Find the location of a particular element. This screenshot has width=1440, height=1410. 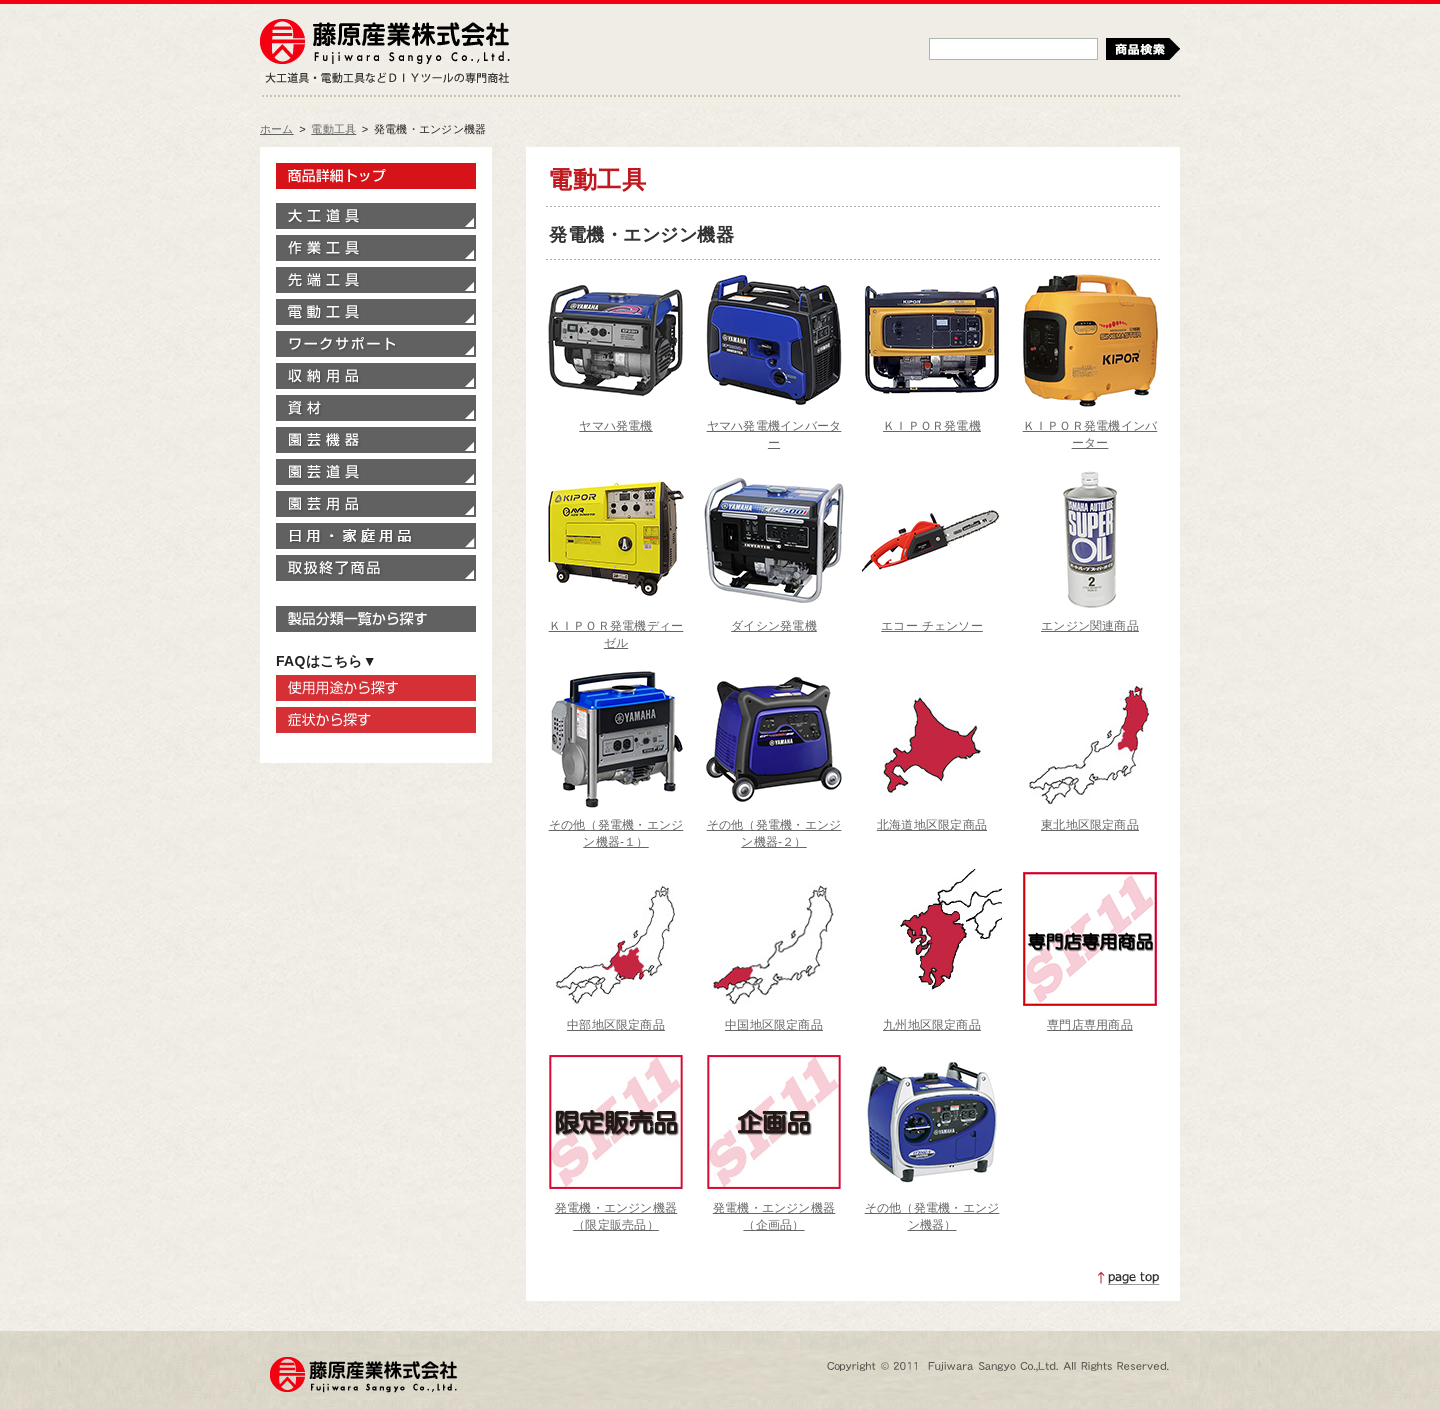

ワークサポート is located at coordinates (376, 344).